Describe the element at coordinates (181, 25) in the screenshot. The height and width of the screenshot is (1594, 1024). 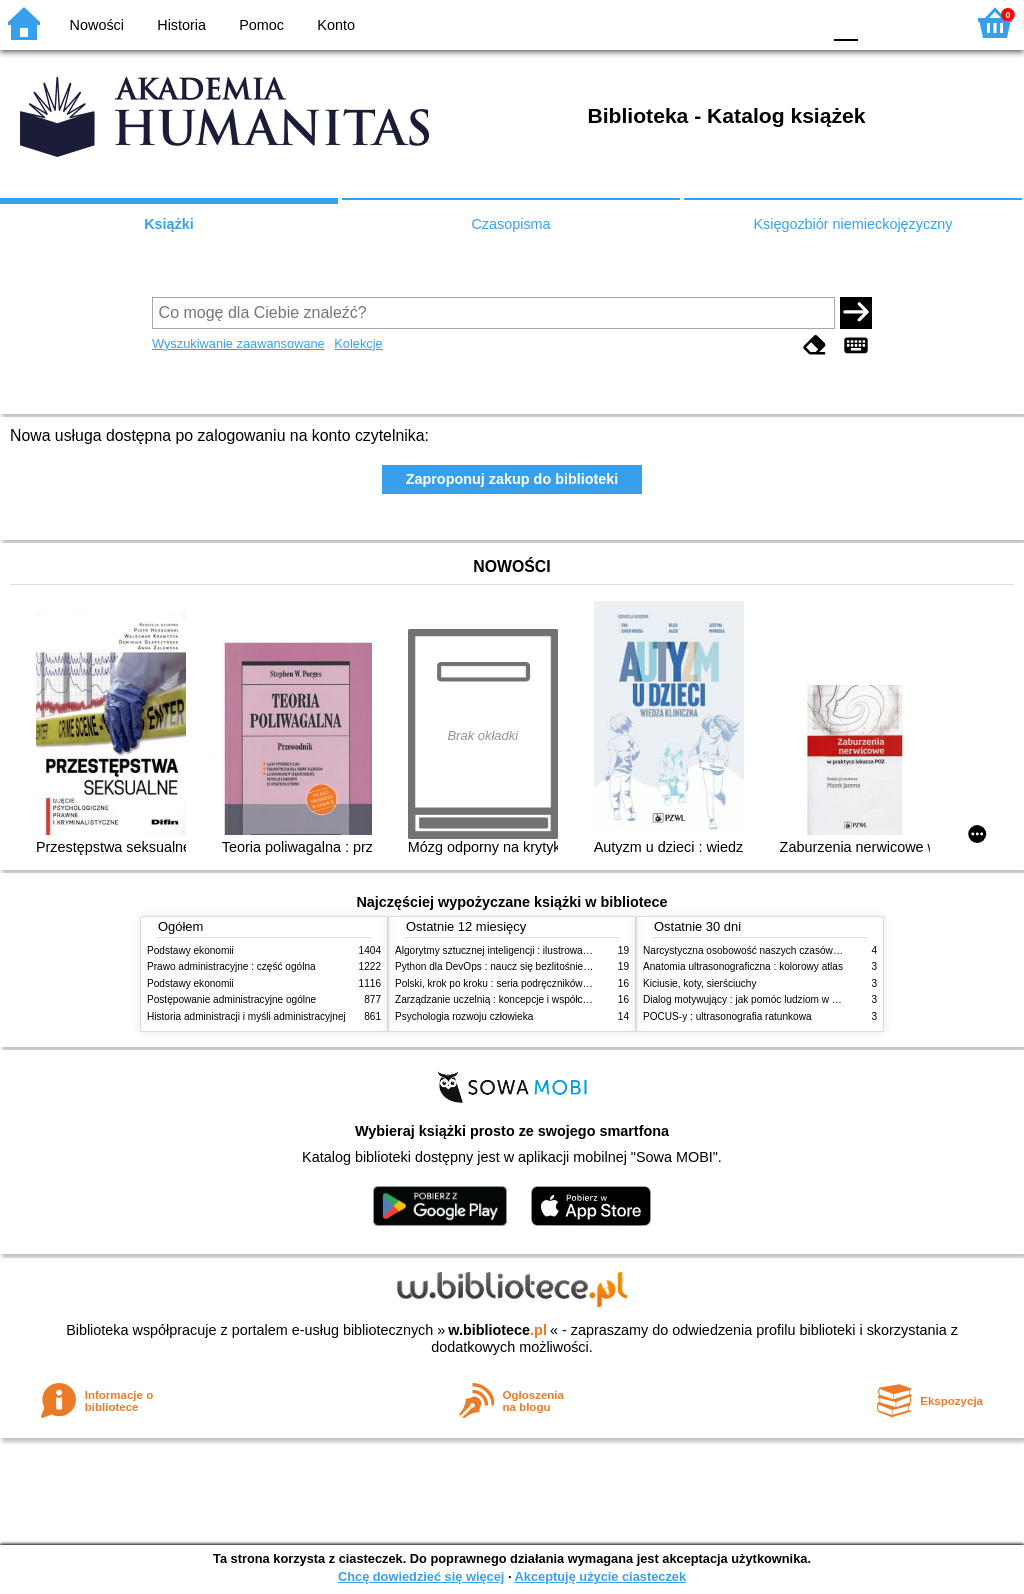
I see `Historia` at that location.